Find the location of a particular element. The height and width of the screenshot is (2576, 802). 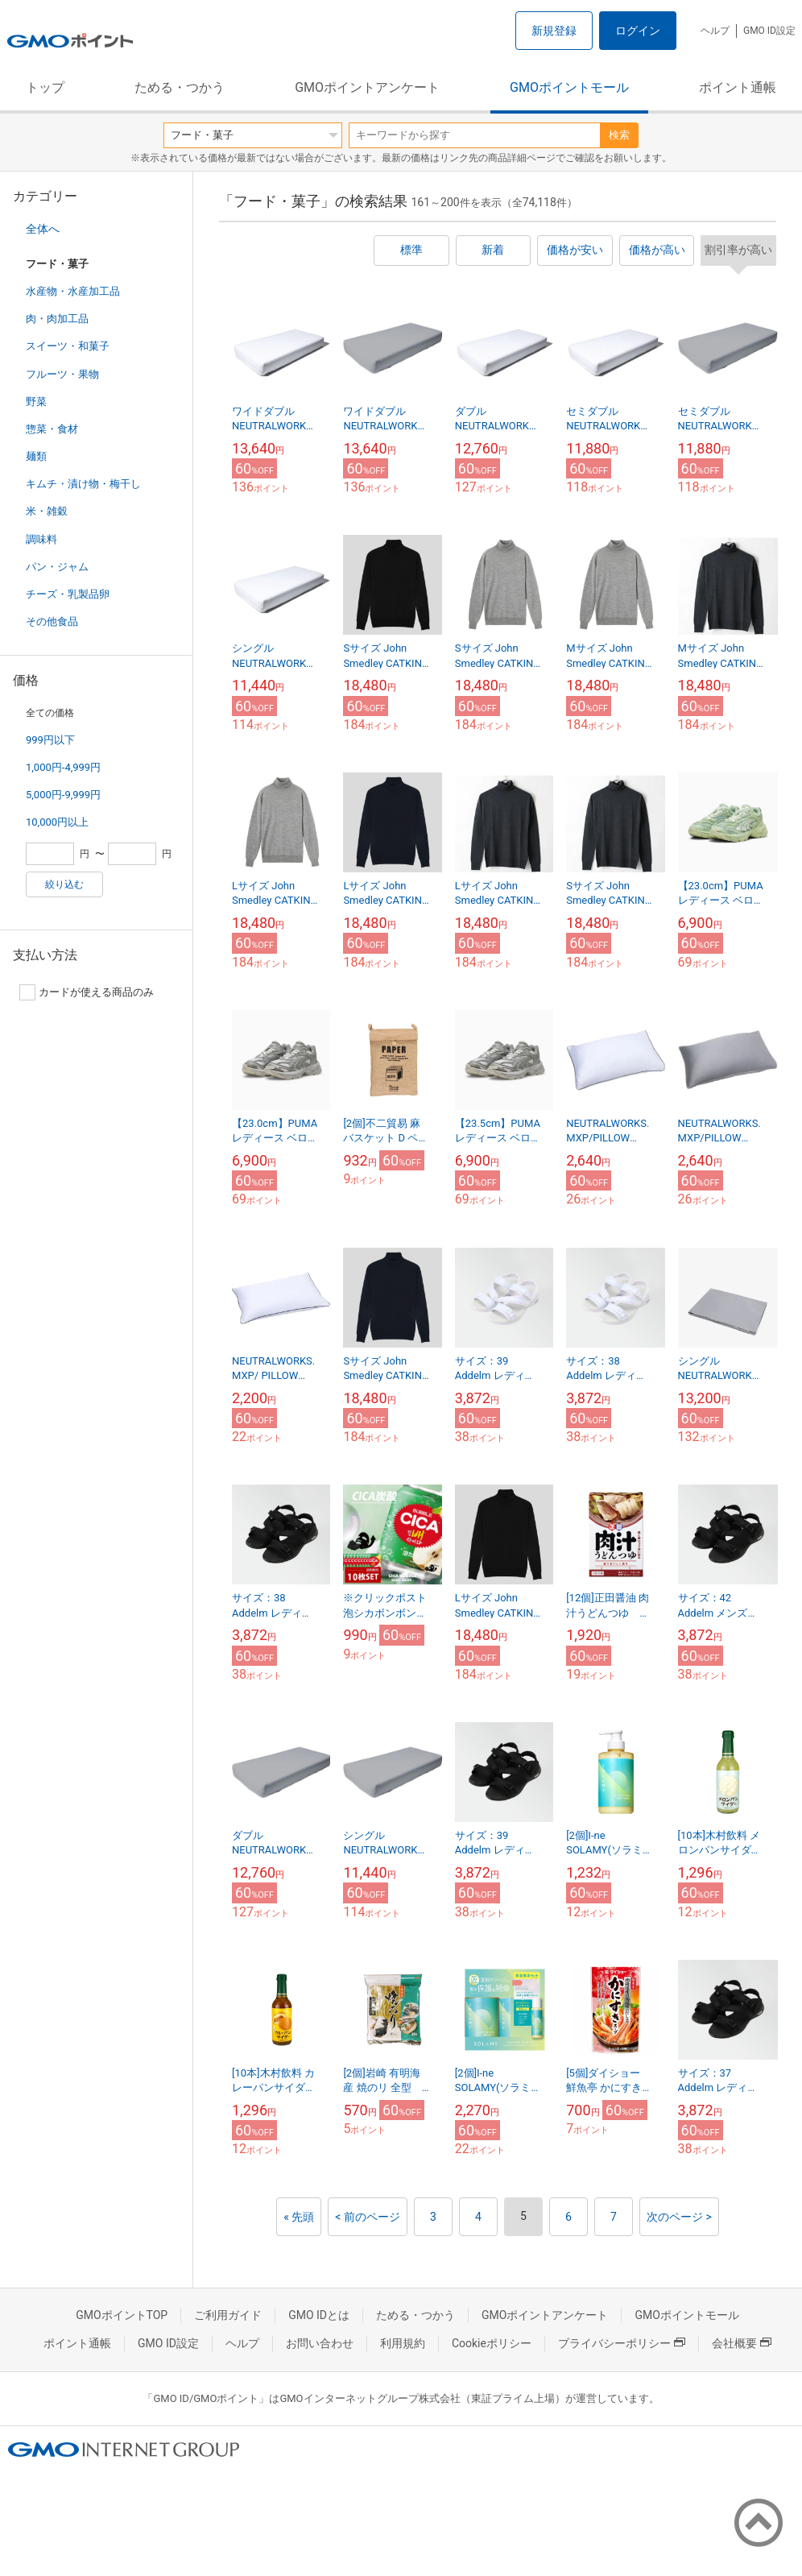

1,000円-4,999円 is located at coordinates (63, 767).